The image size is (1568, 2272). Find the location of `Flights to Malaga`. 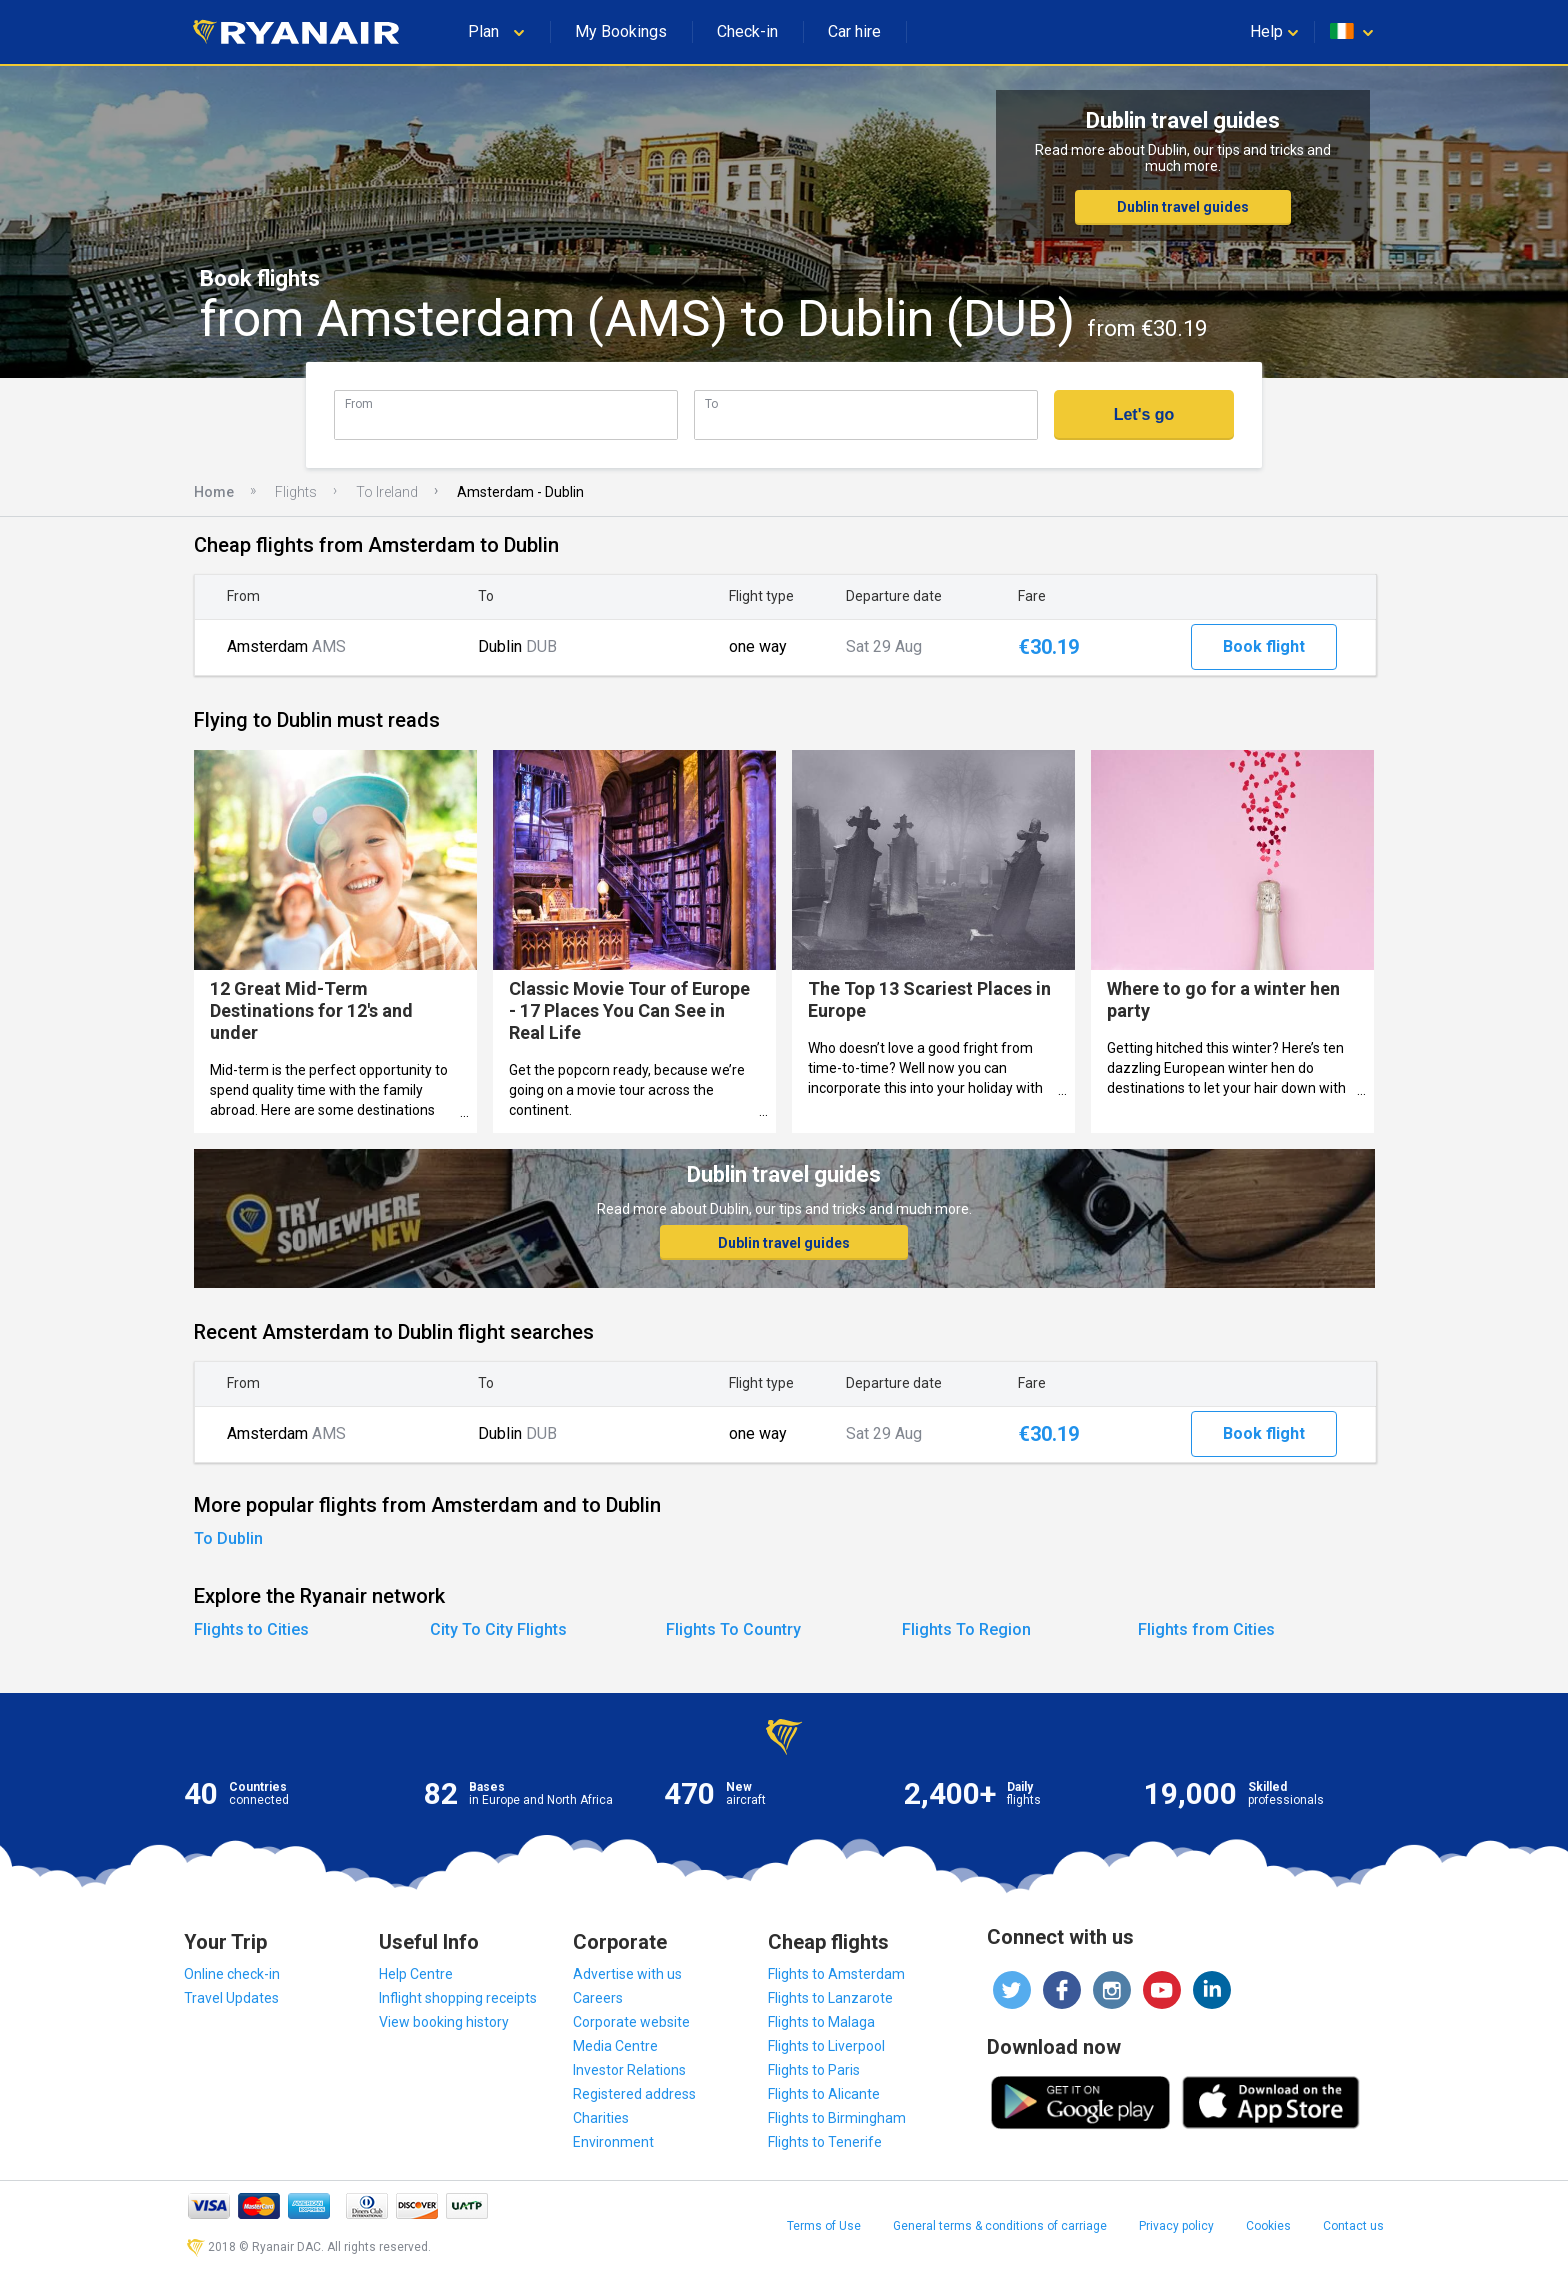

Flights to Malaga is located at coordinates (821, 2022).